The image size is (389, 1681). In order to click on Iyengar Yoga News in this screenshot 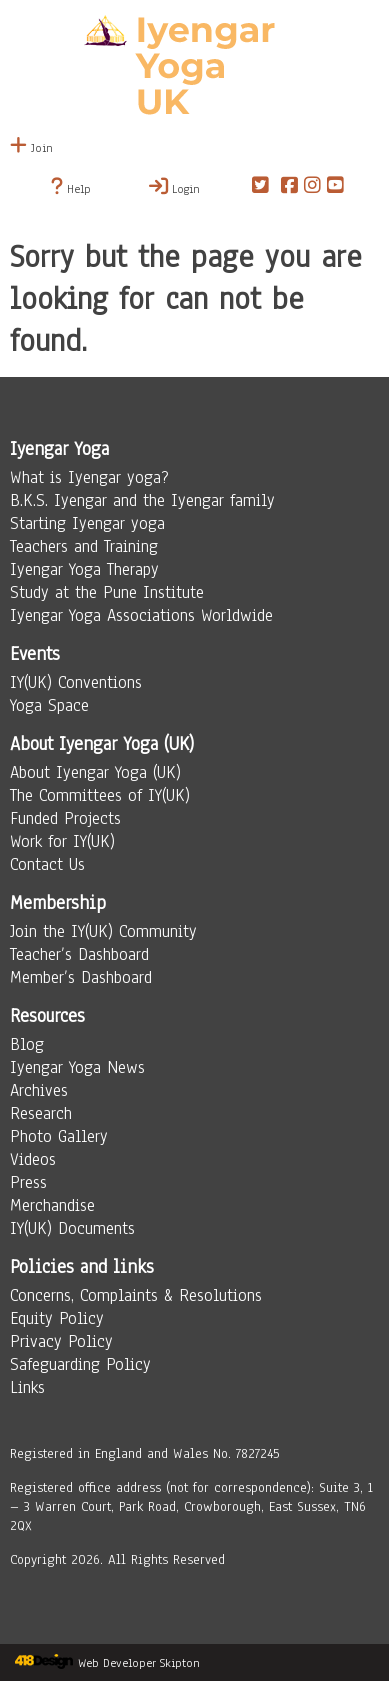, I will do `click(77, 1067)`.